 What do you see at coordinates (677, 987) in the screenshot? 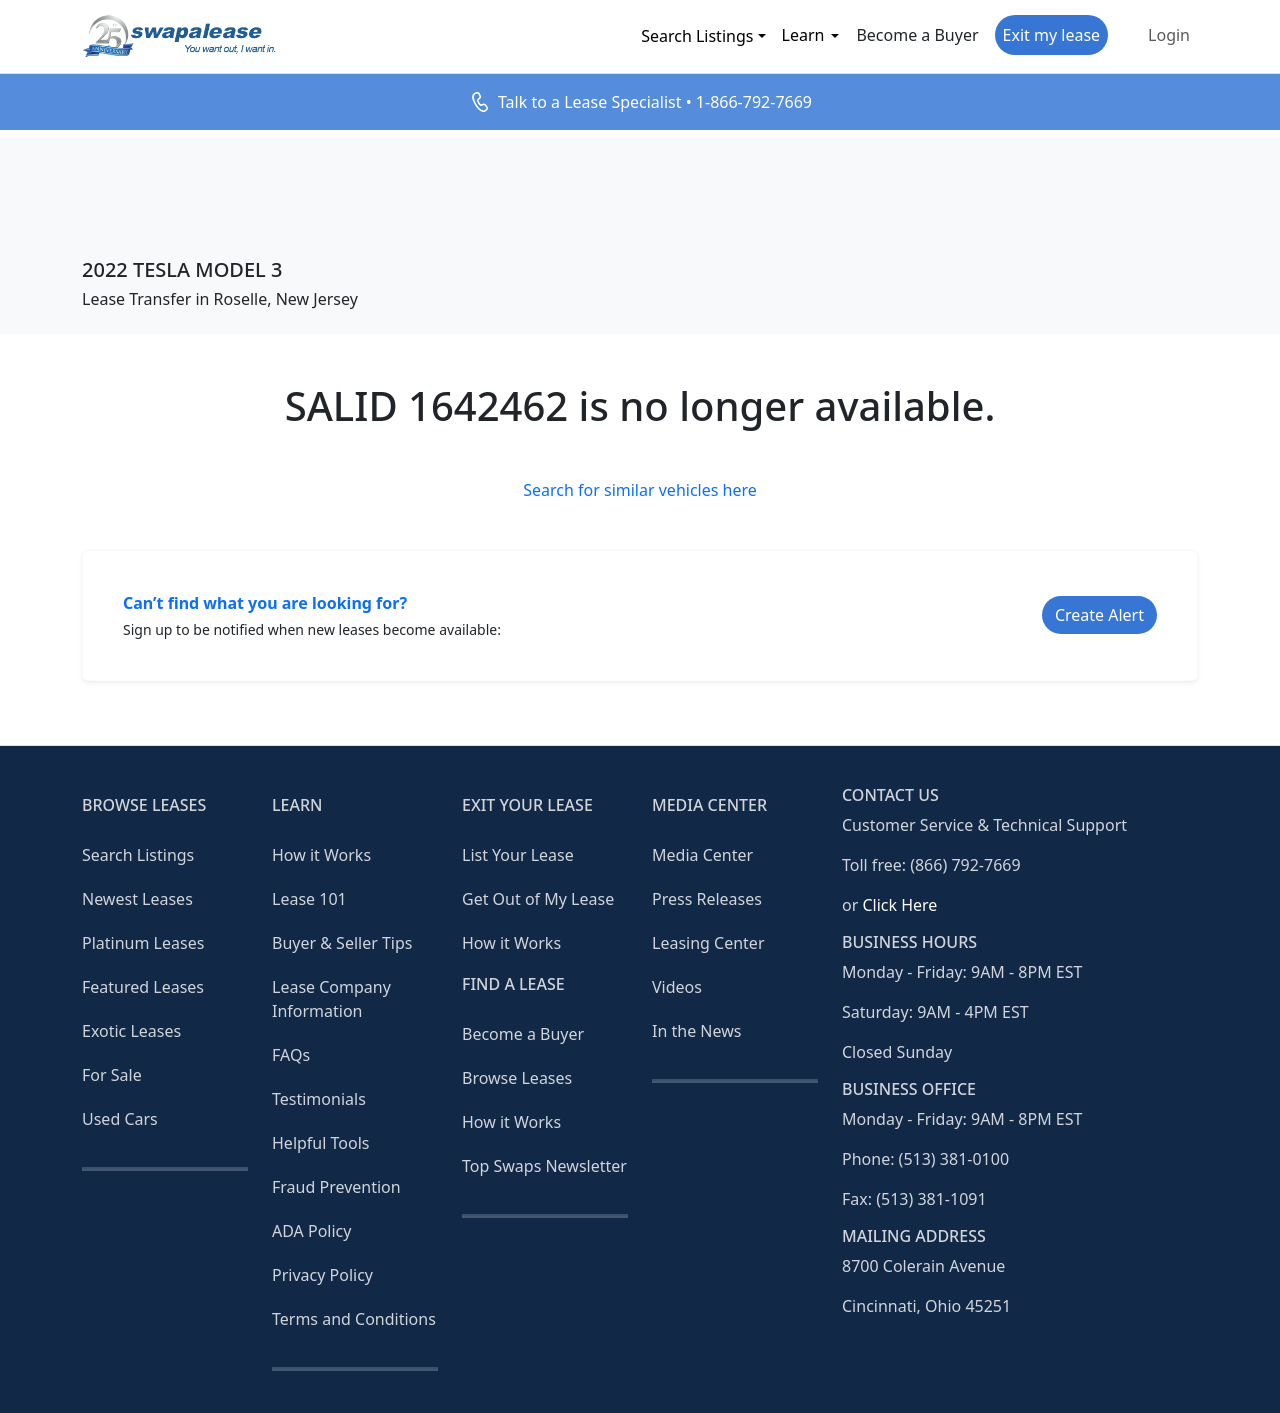
I see `Videos` at bounding box center [677, 987].